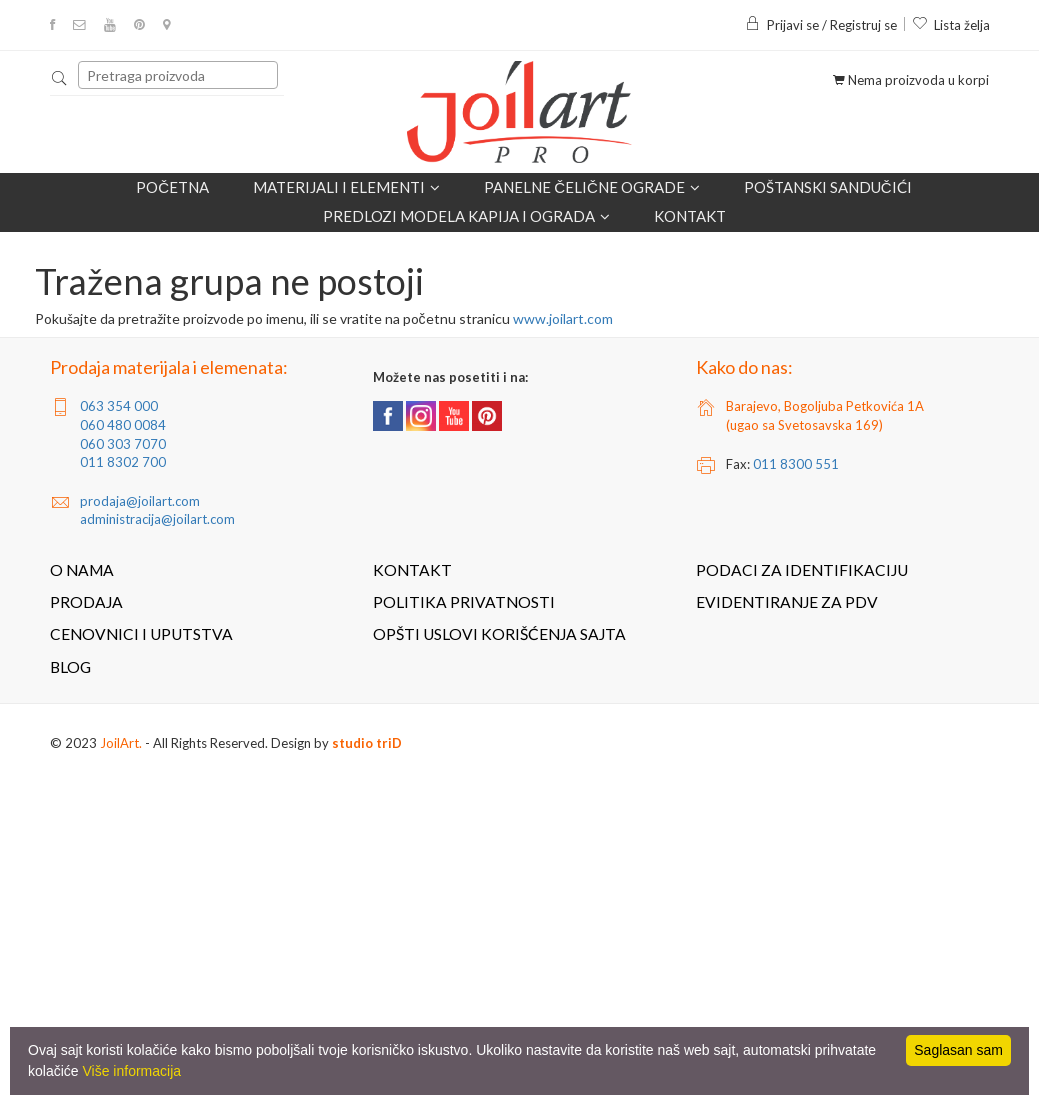 The width and height of the screenshot is (1039, 1105). What do you see at coordinates (690, 216) in the screenshot?
I see `Kontakt` at bounding box center [690, 216].